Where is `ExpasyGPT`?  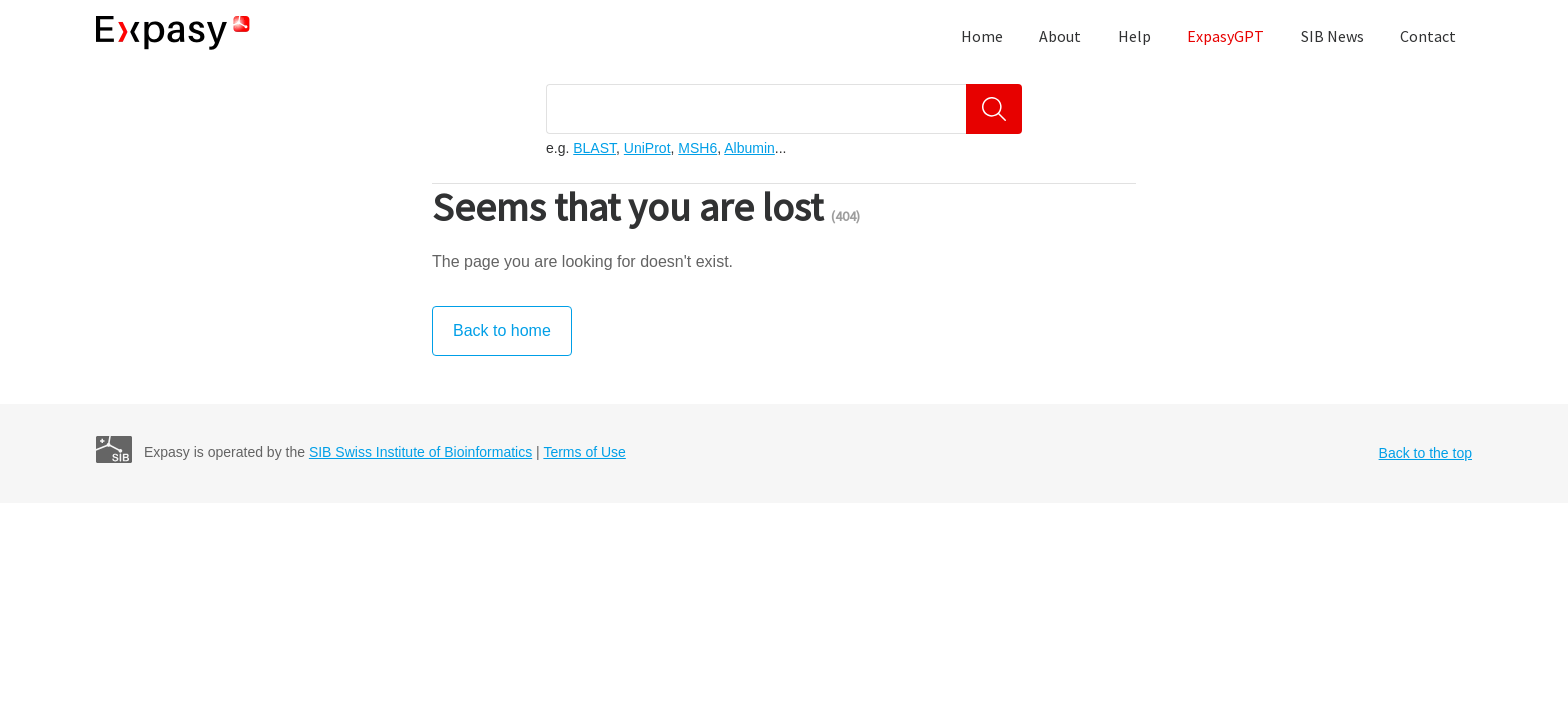
ExpasyGPT is located at coordinates (1225, 36).